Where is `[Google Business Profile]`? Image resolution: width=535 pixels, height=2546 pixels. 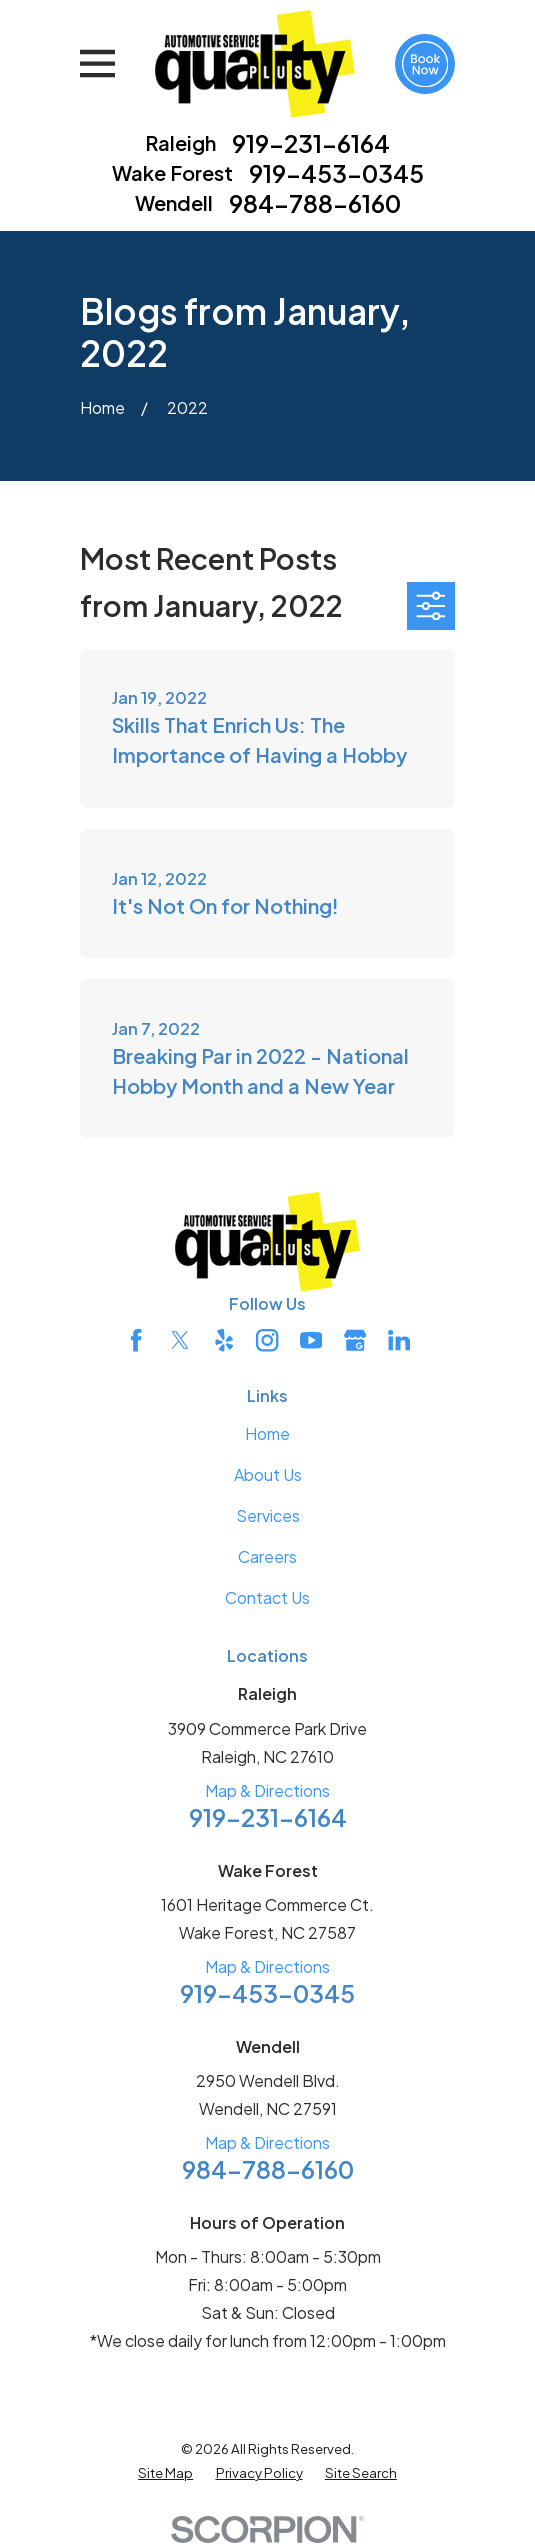 [Google Business Profile] is located at coordinates (355, 1340).